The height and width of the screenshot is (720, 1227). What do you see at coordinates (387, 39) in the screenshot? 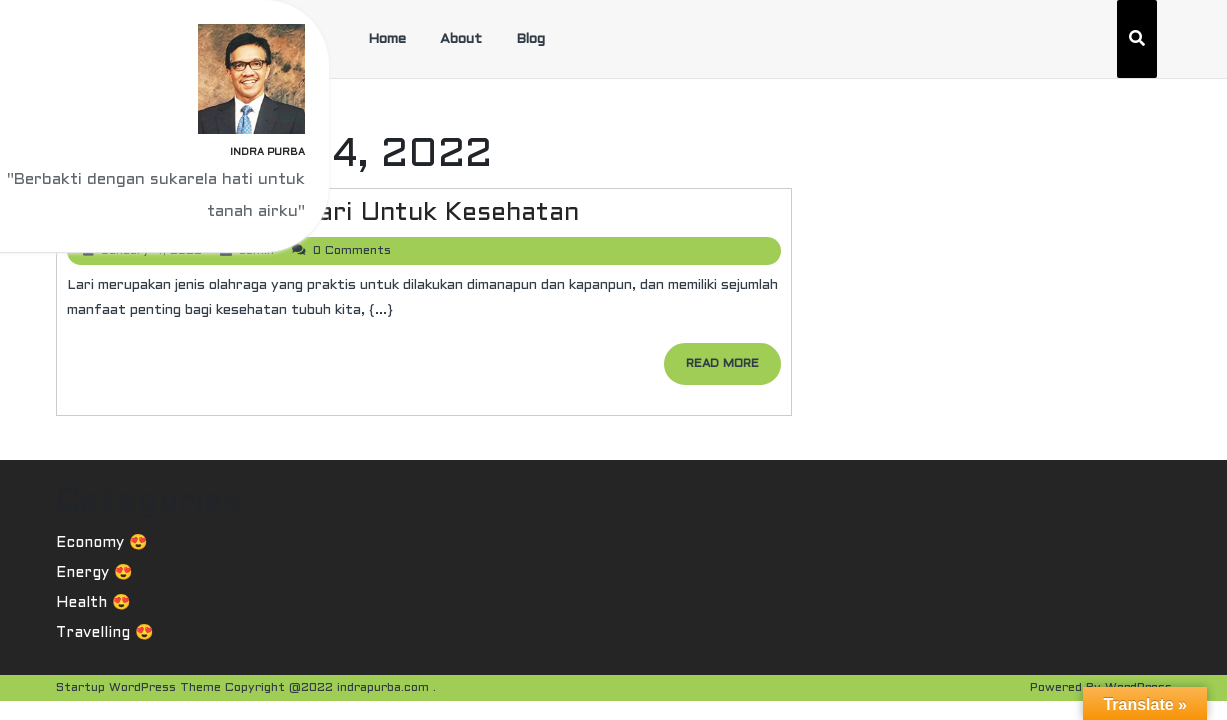
I see `Home` at bounding box center [387, 39].